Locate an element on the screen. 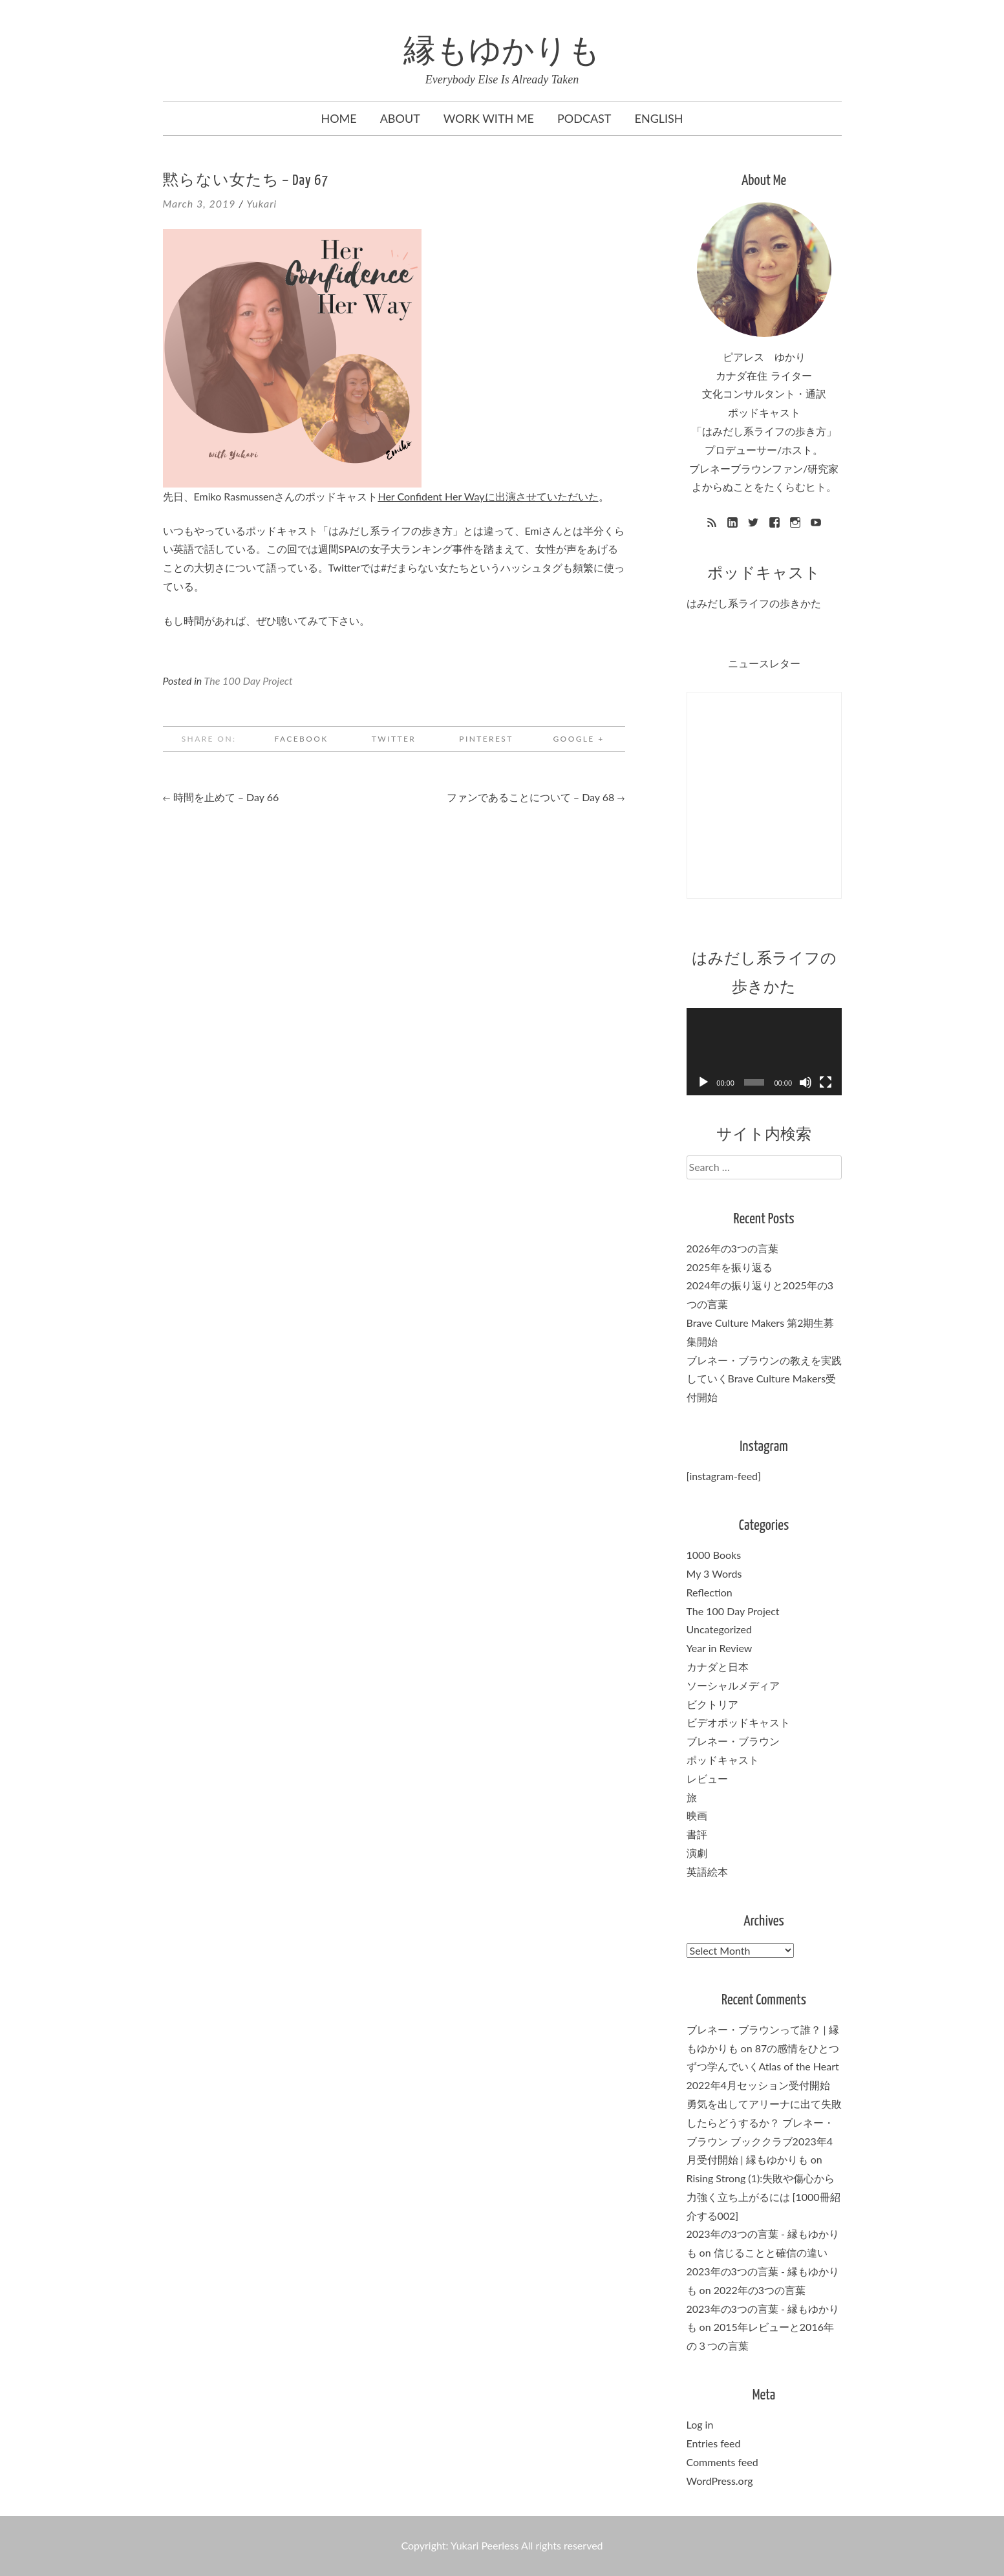  The 100 Day Project is located at coordinates (248, 680).